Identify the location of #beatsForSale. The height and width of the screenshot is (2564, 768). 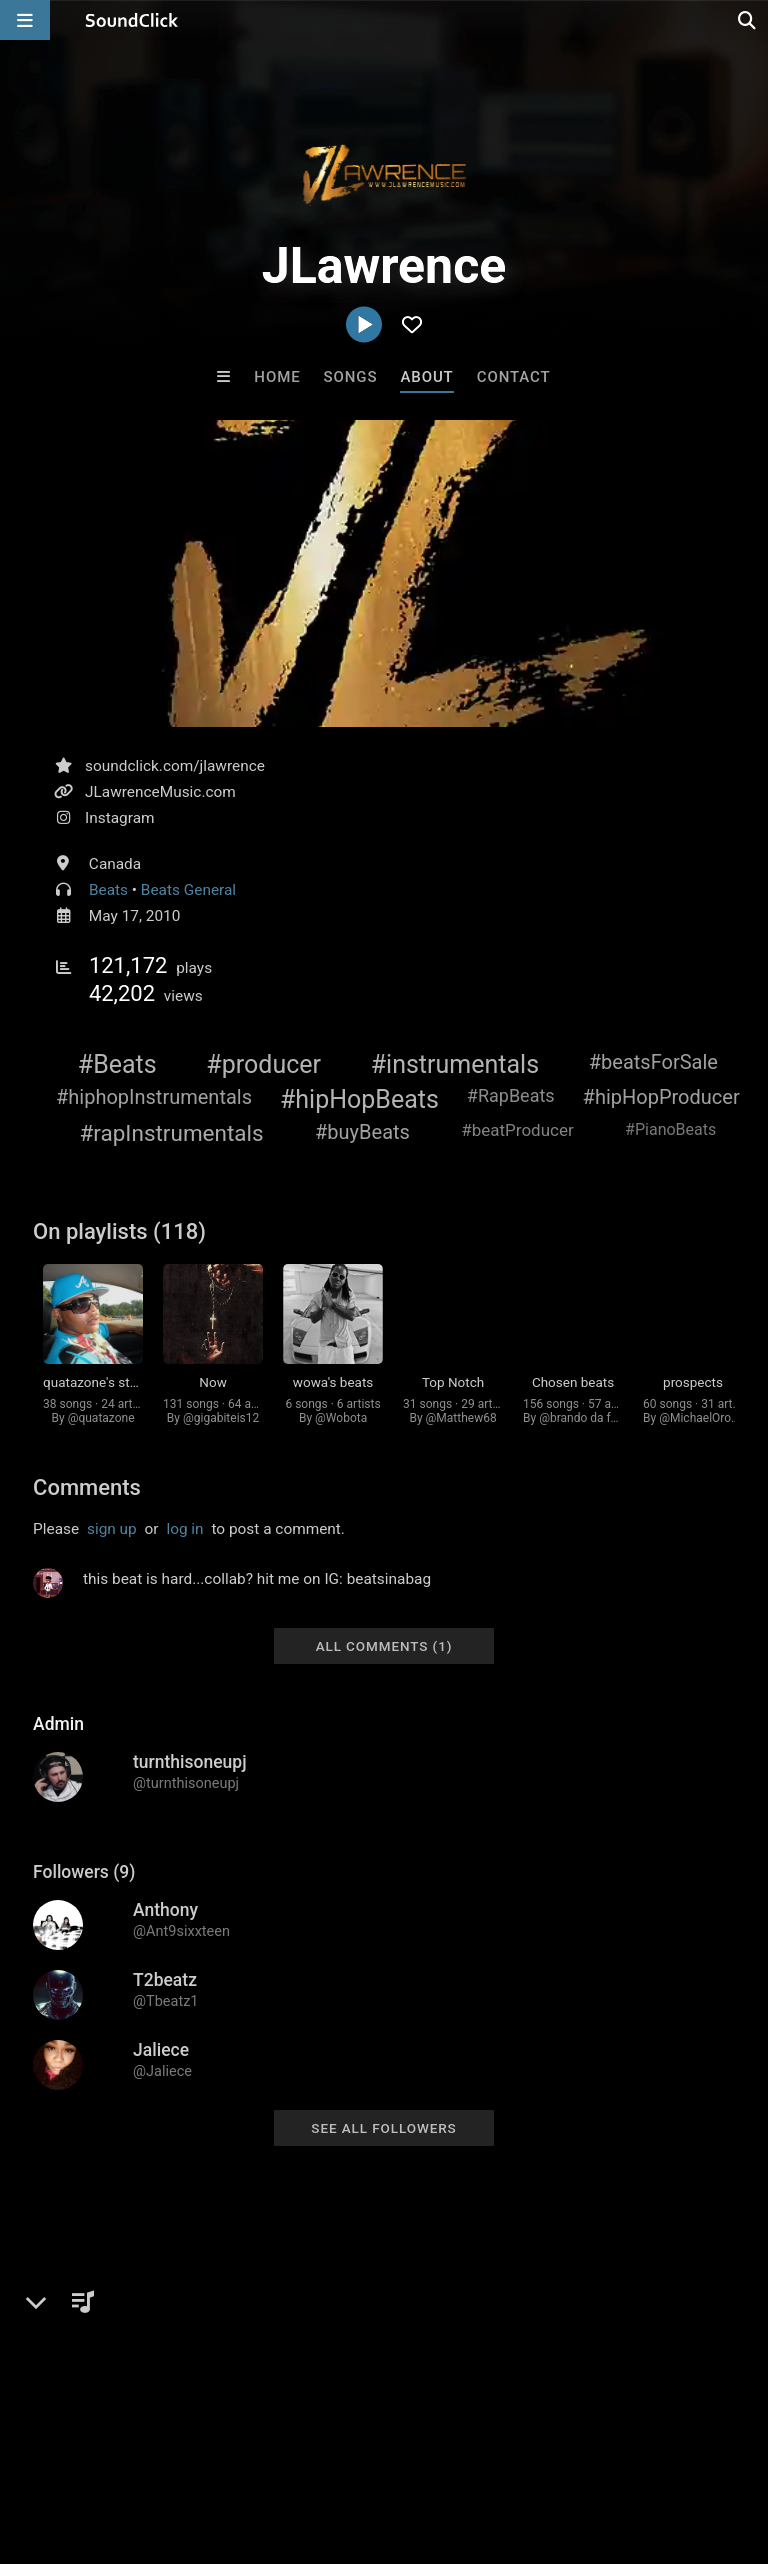
(653, 1062).